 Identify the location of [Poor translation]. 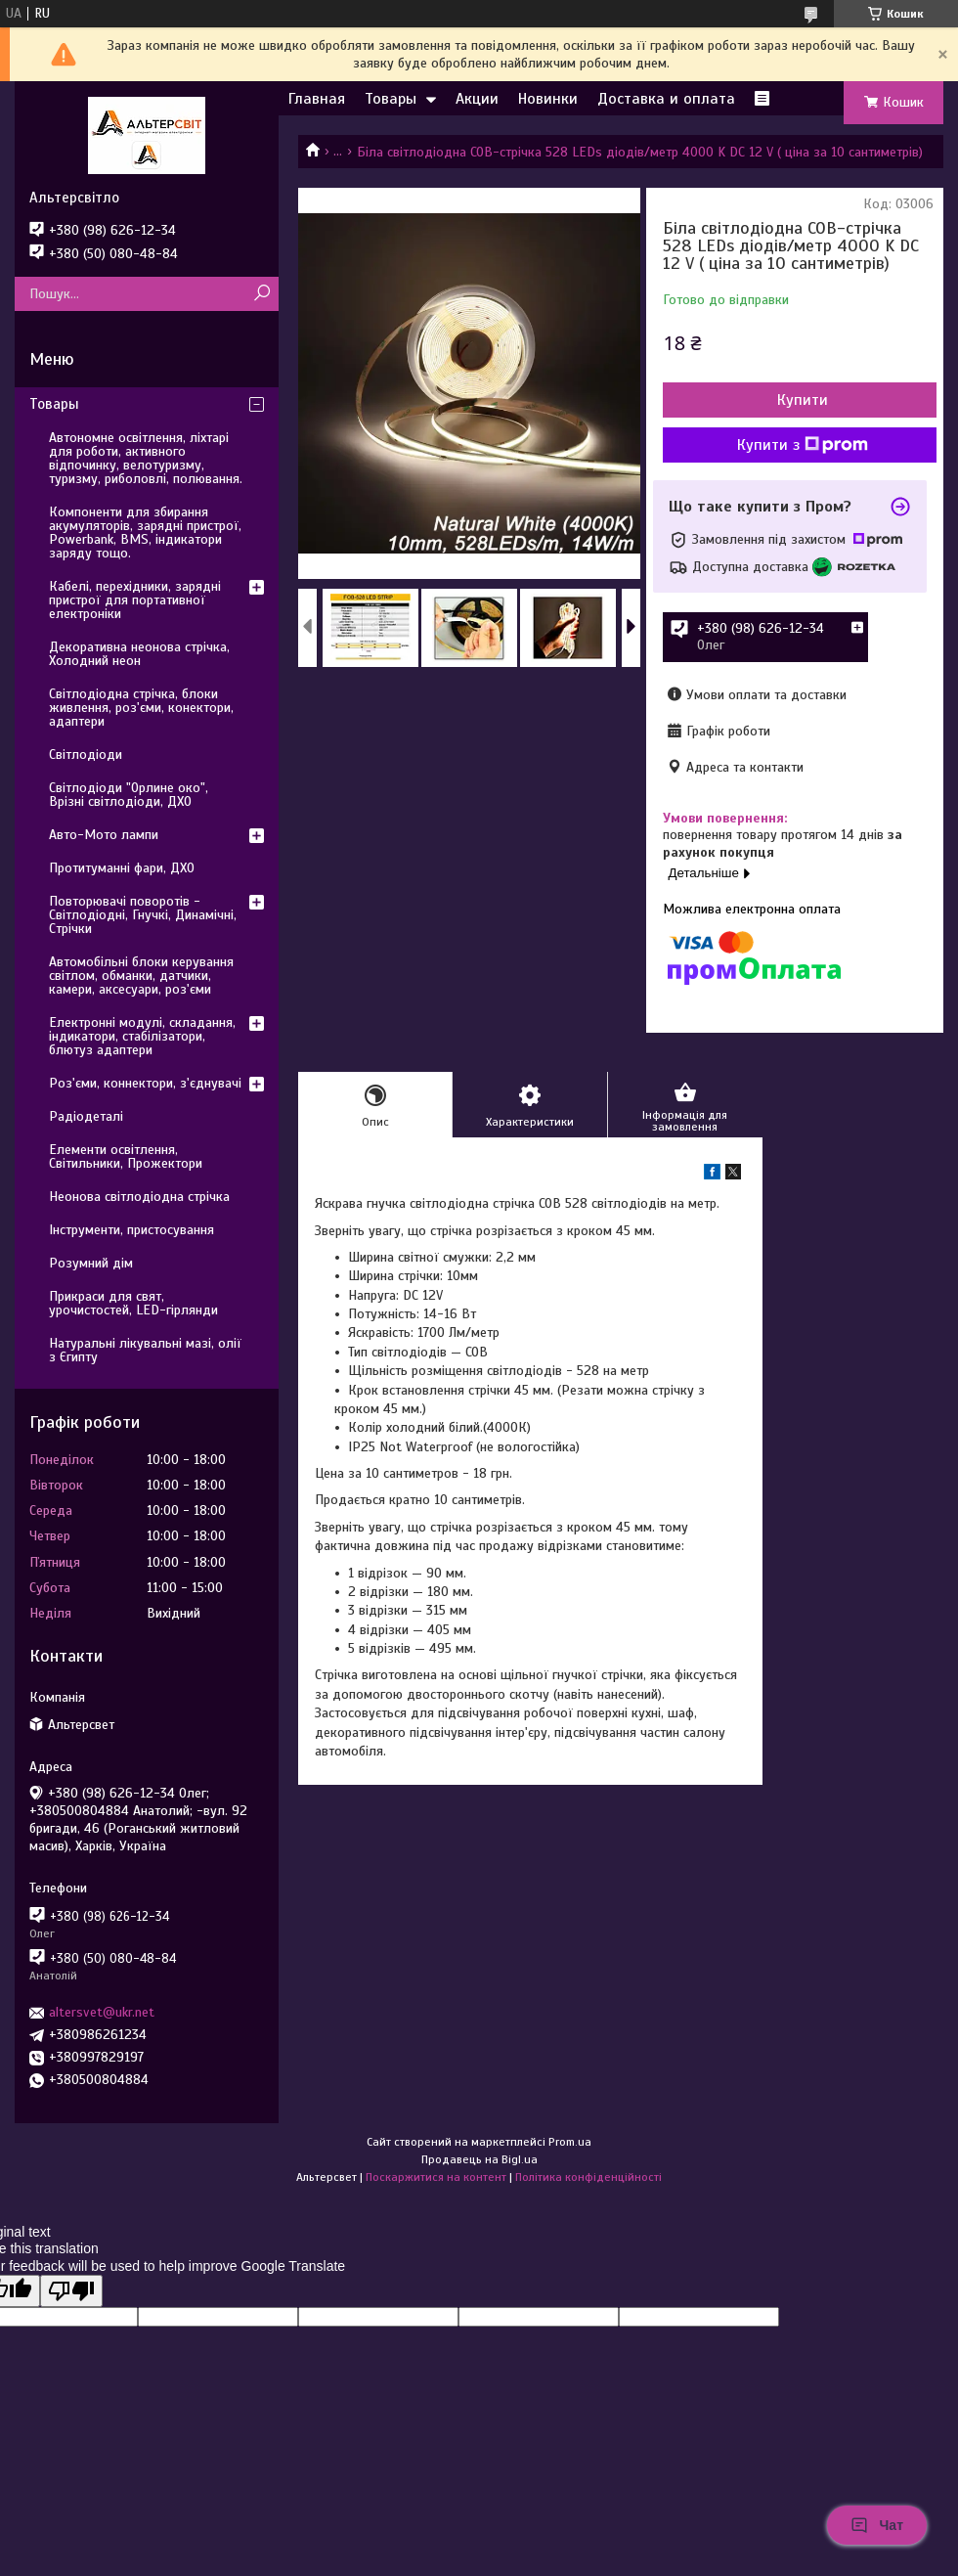
(71, 2291).